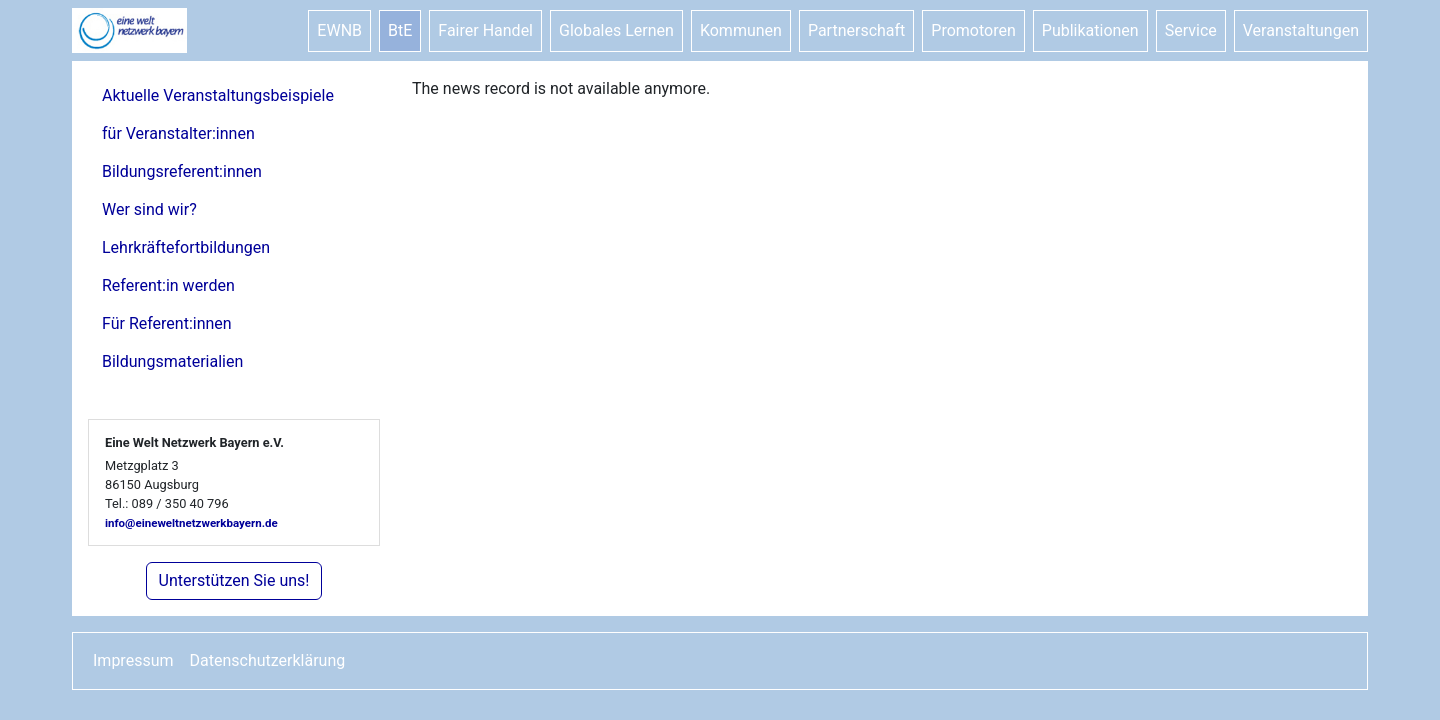 This screenshot has width=1440, height=720. I want to click on Für Referent:innen, so click(167, 323).